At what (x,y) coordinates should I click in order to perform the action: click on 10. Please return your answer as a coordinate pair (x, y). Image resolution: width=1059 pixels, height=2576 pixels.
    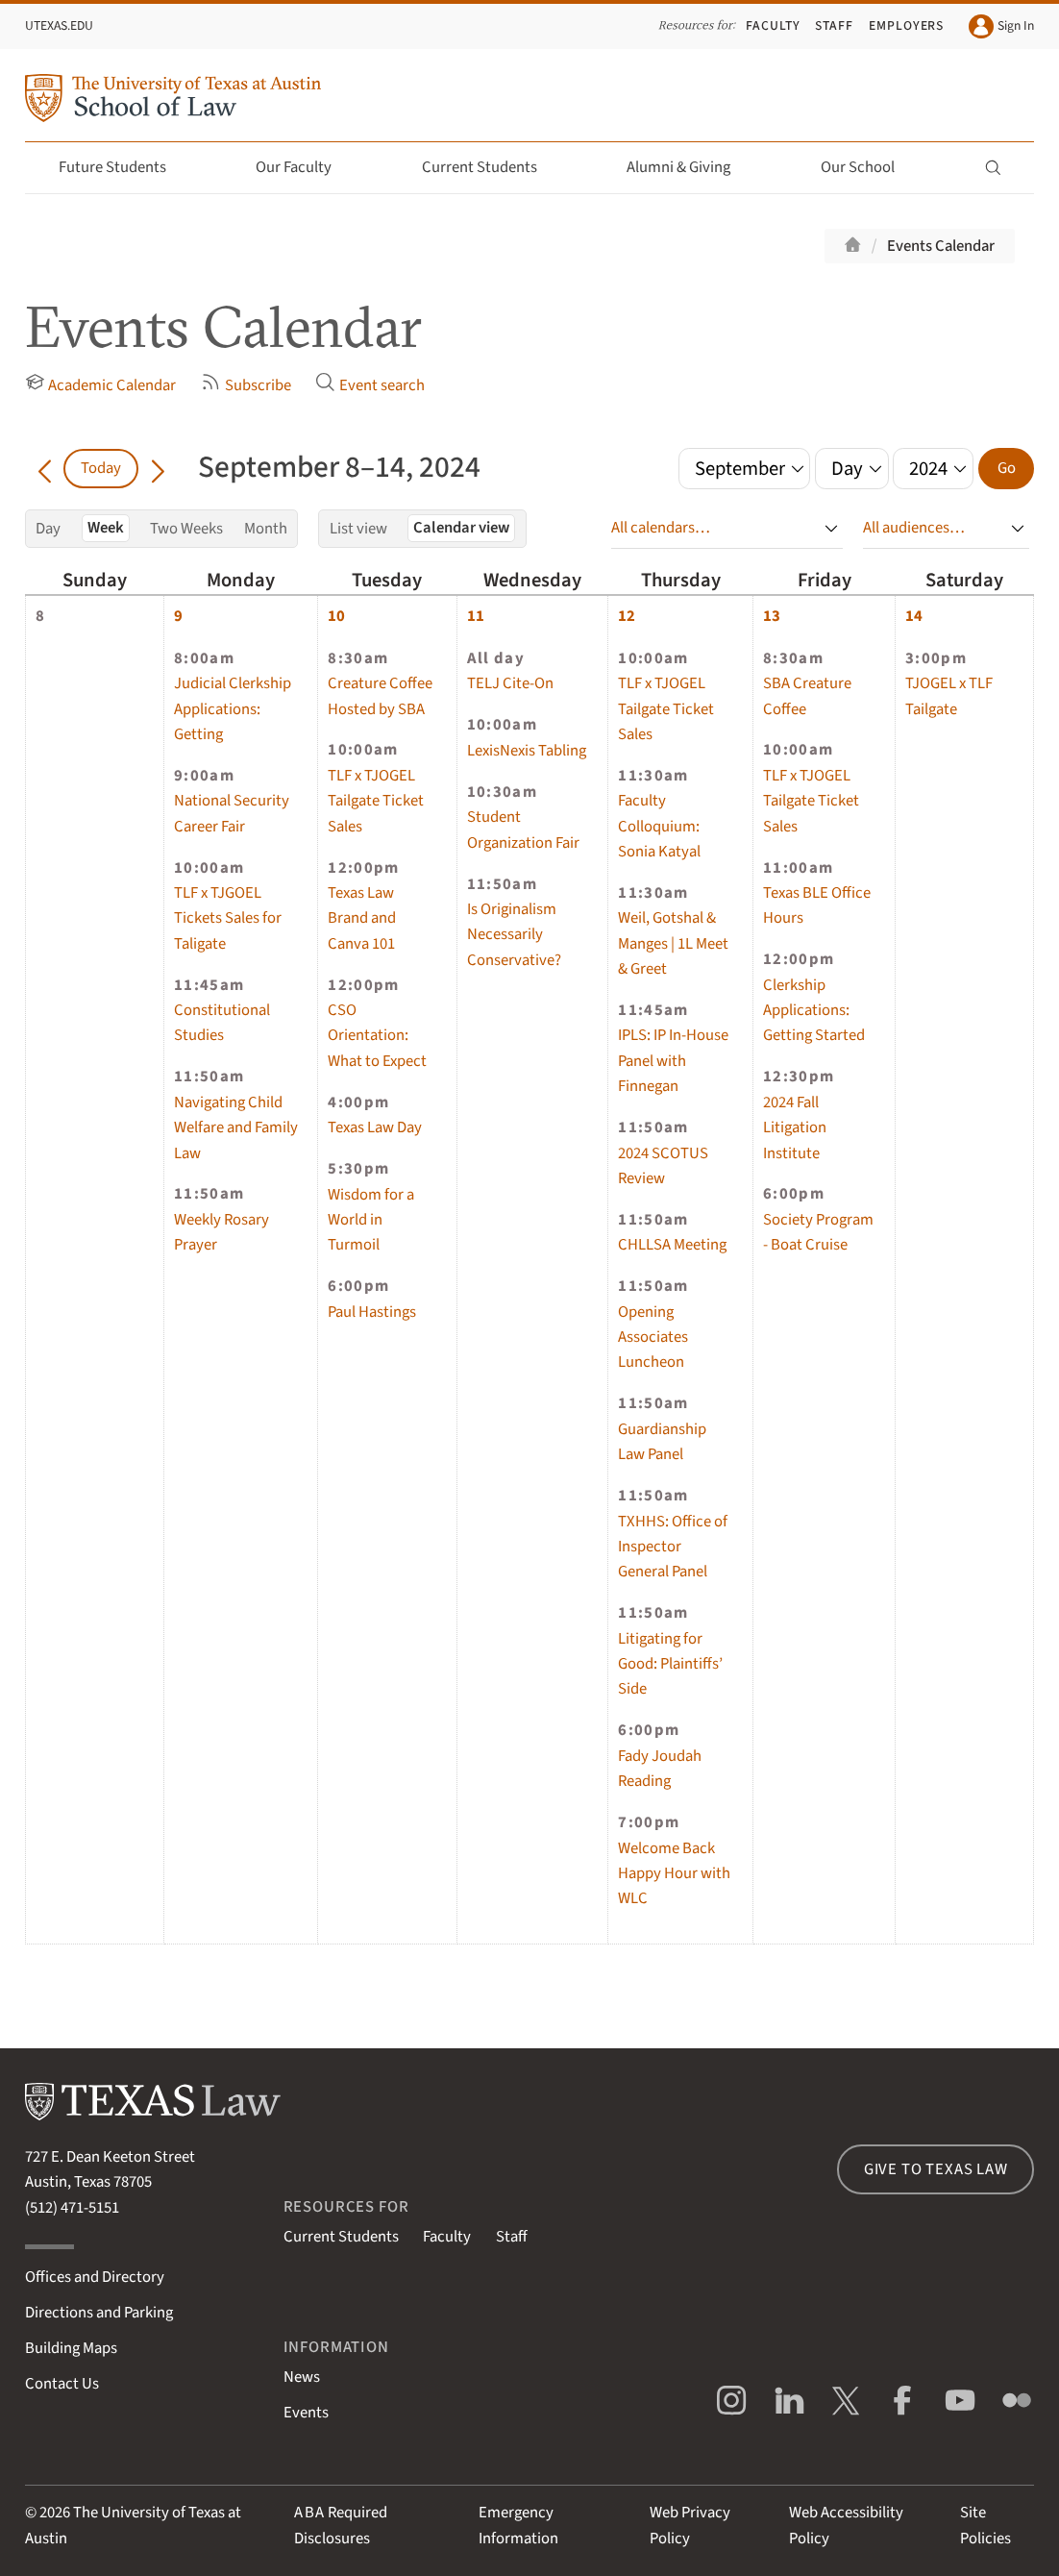
    Looking at the image, I should click on (336, 616).